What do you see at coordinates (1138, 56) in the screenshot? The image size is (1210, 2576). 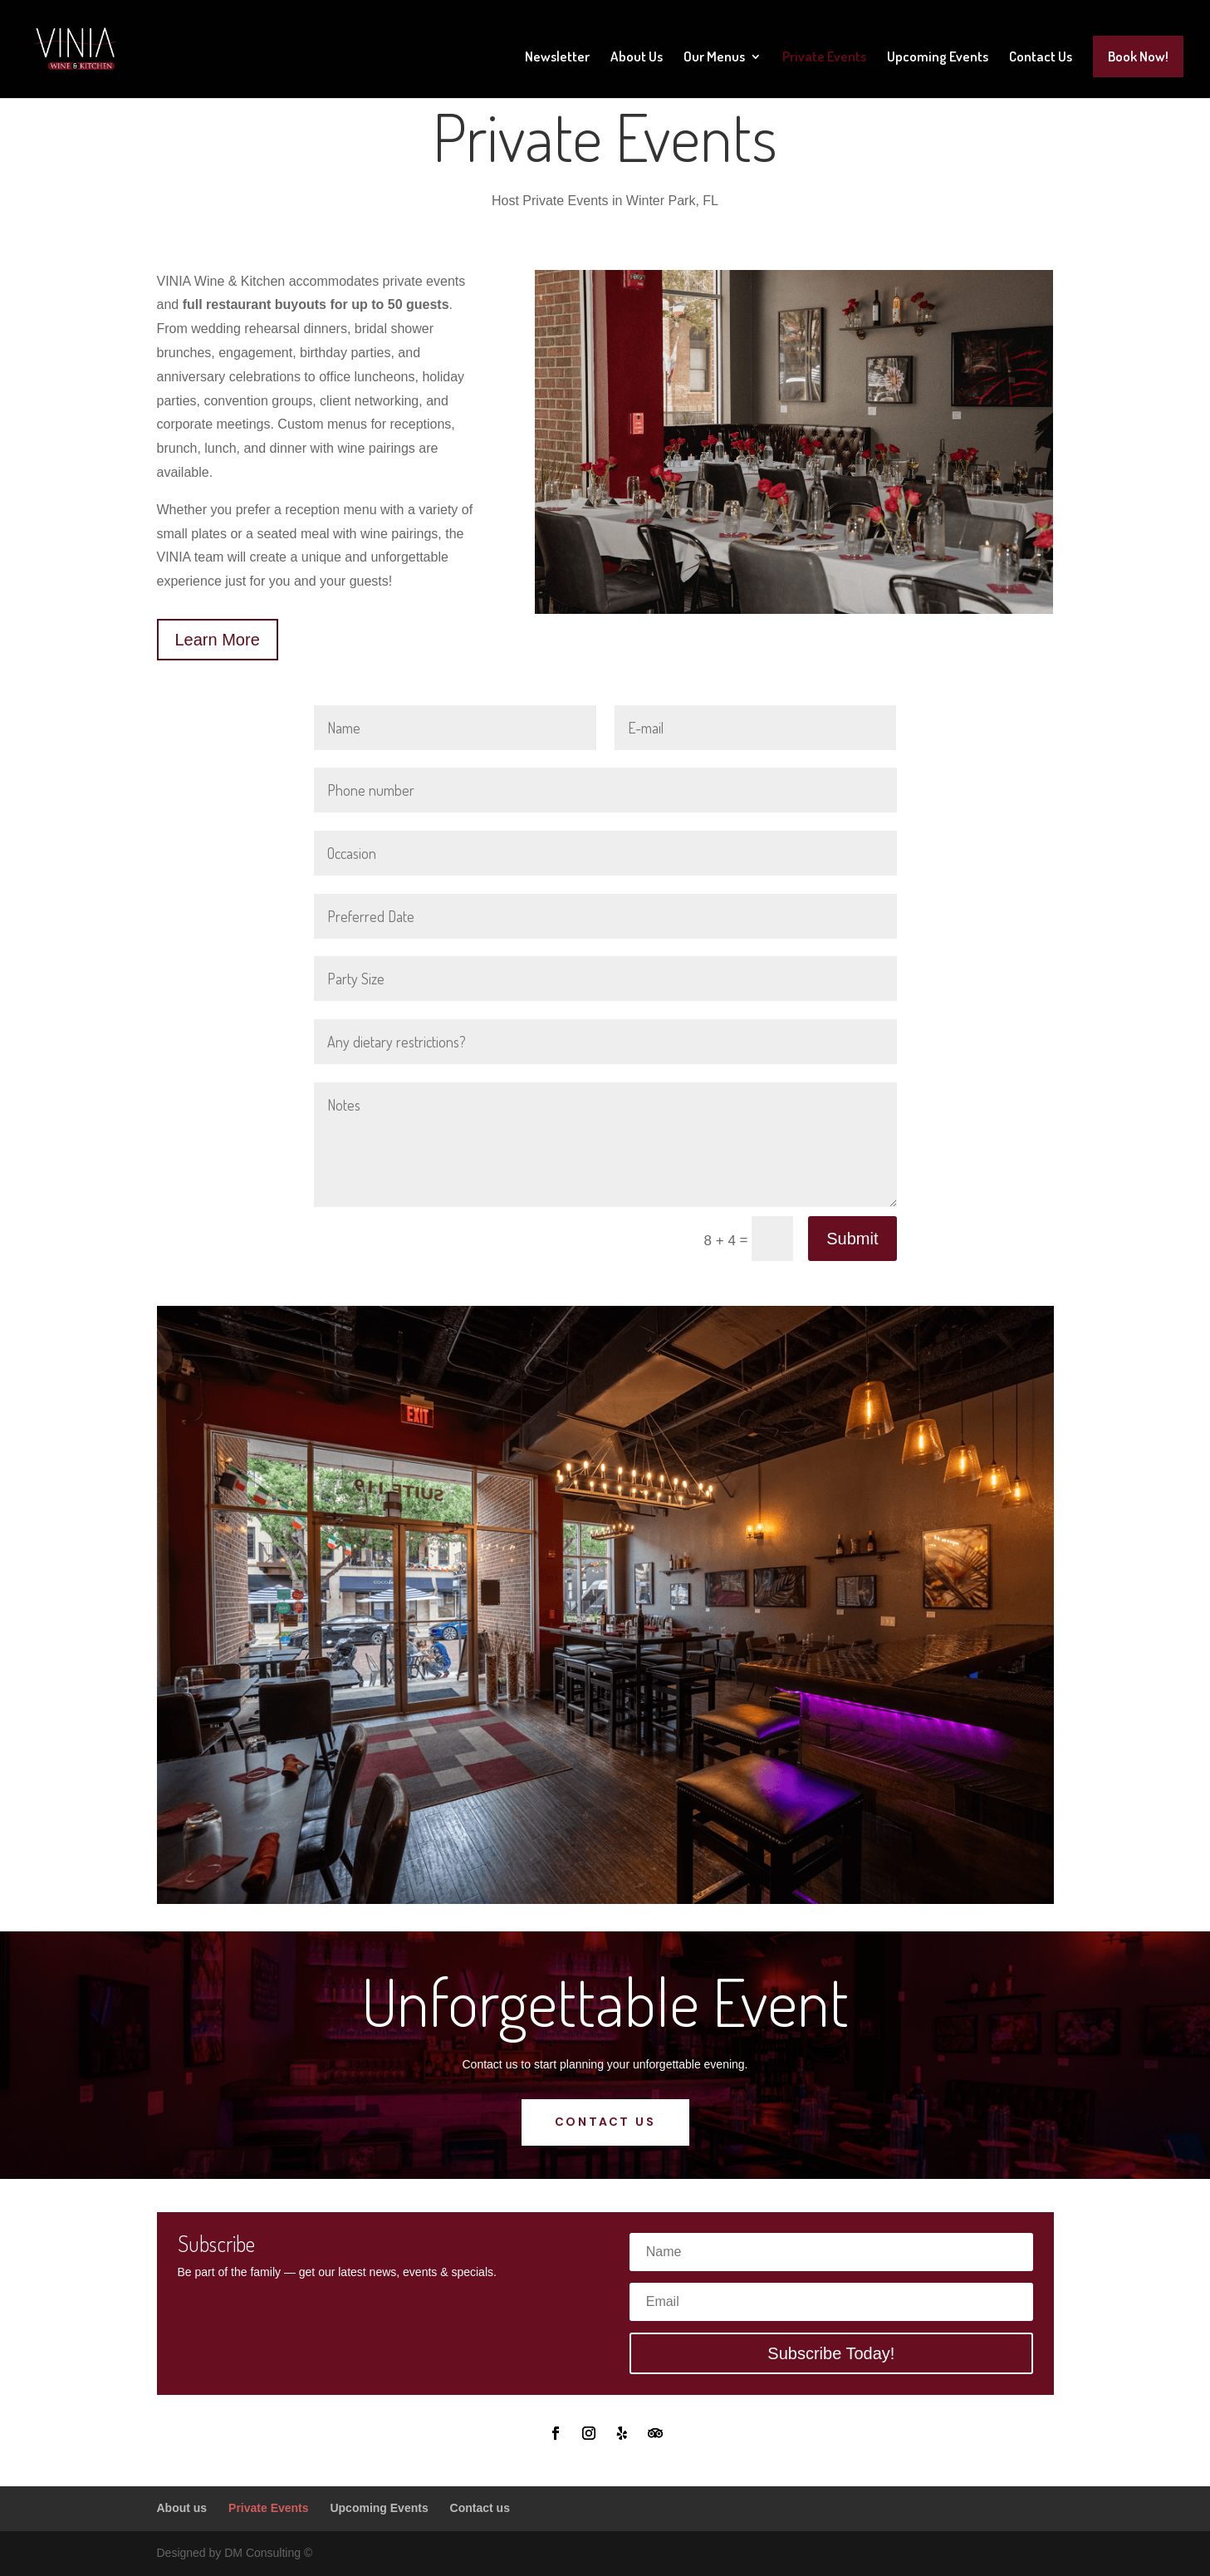 I see `Book Now!` at bounding box center [1138, 56].